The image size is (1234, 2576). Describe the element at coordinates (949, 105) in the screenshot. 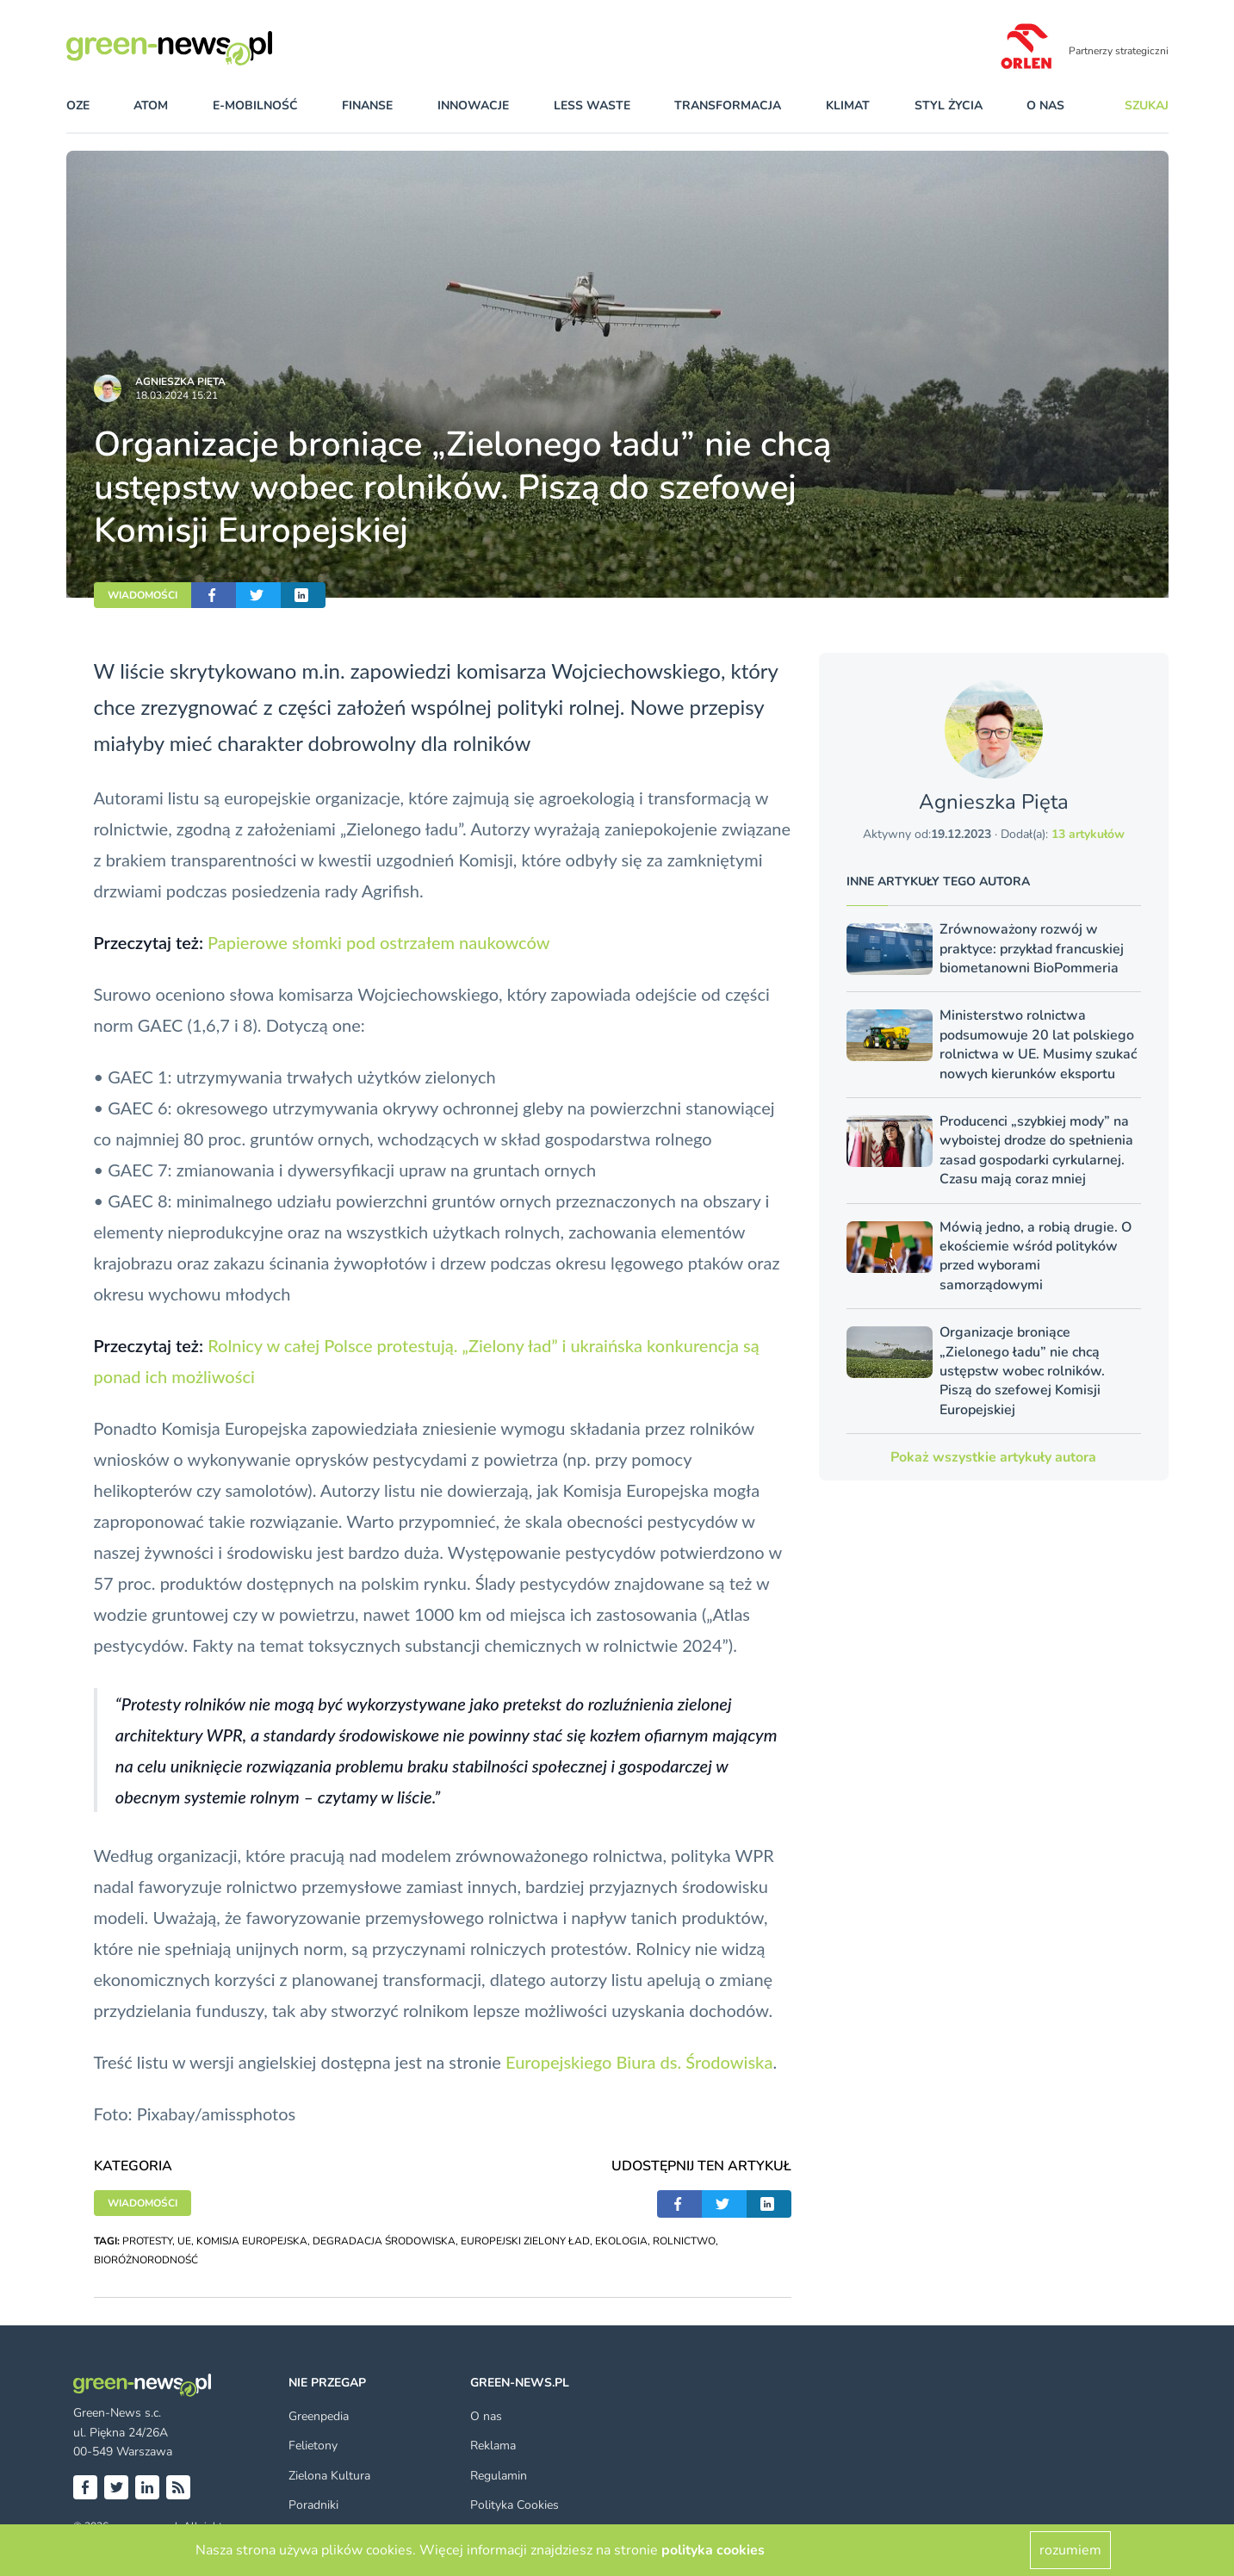

I see `styl życia` at that location.